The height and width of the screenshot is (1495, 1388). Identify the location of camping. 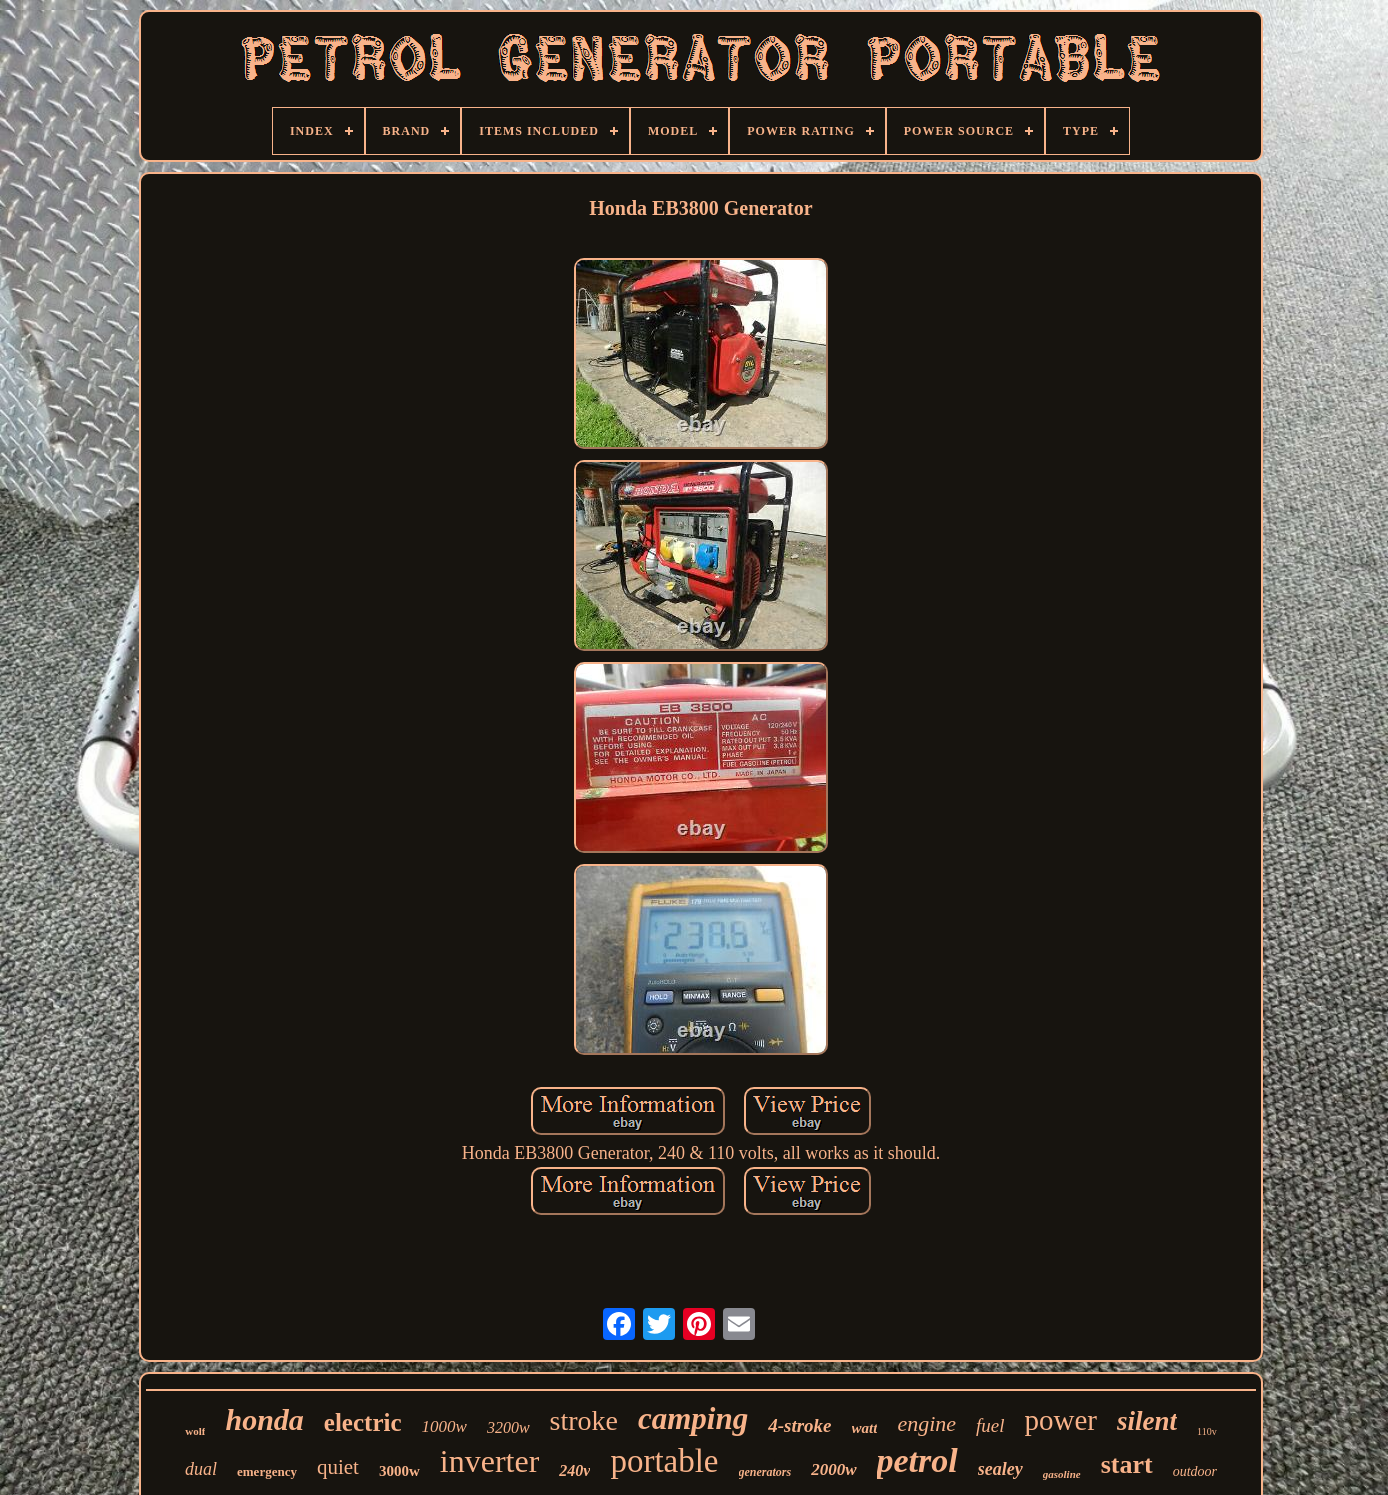
(693, 1418).